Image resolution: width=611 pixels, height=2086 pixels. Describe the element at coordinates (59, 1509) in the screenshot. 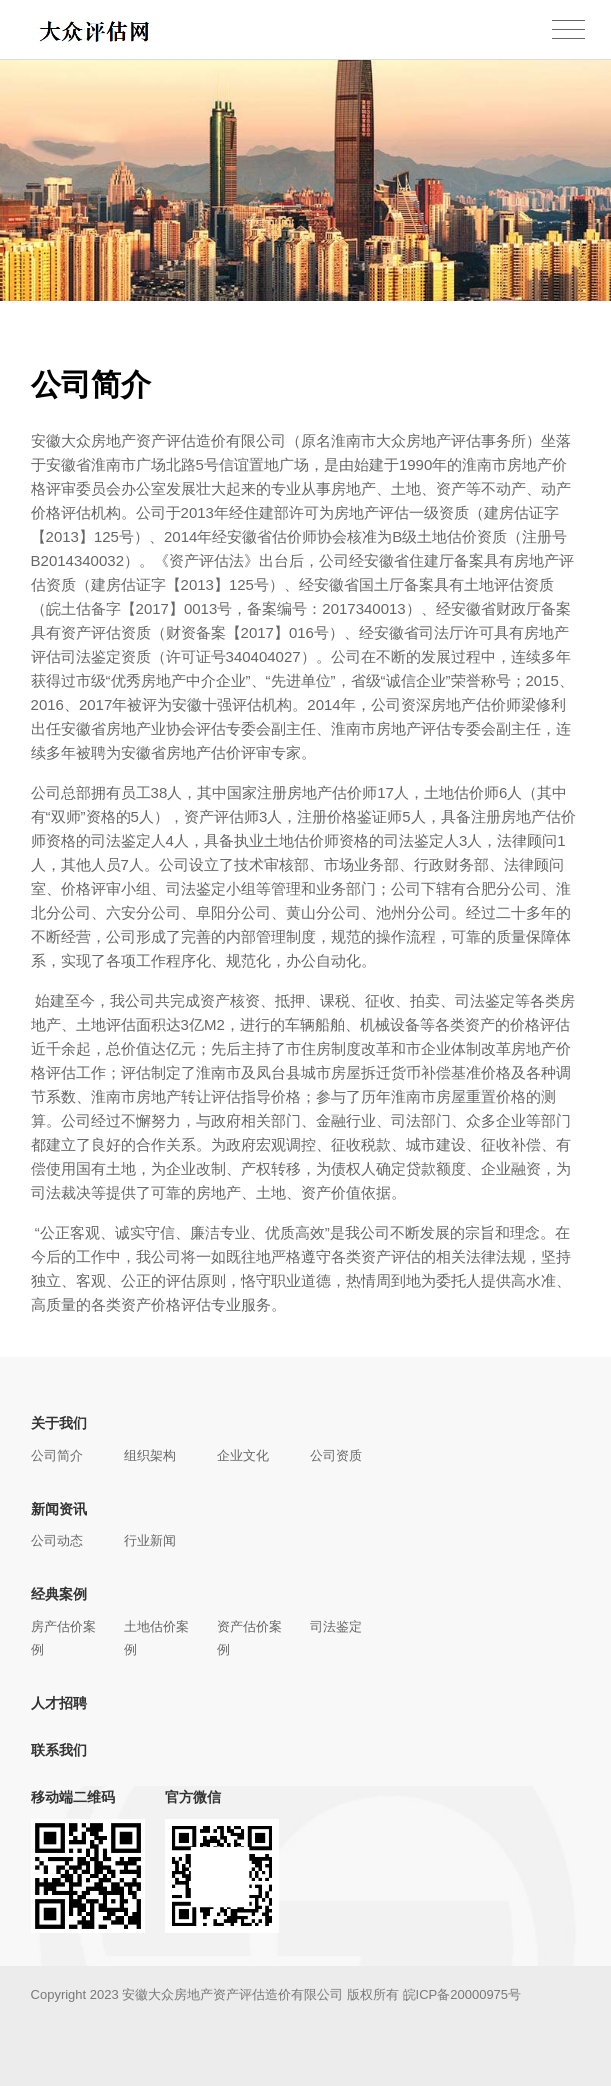

I see `新闻资讯` at that location.